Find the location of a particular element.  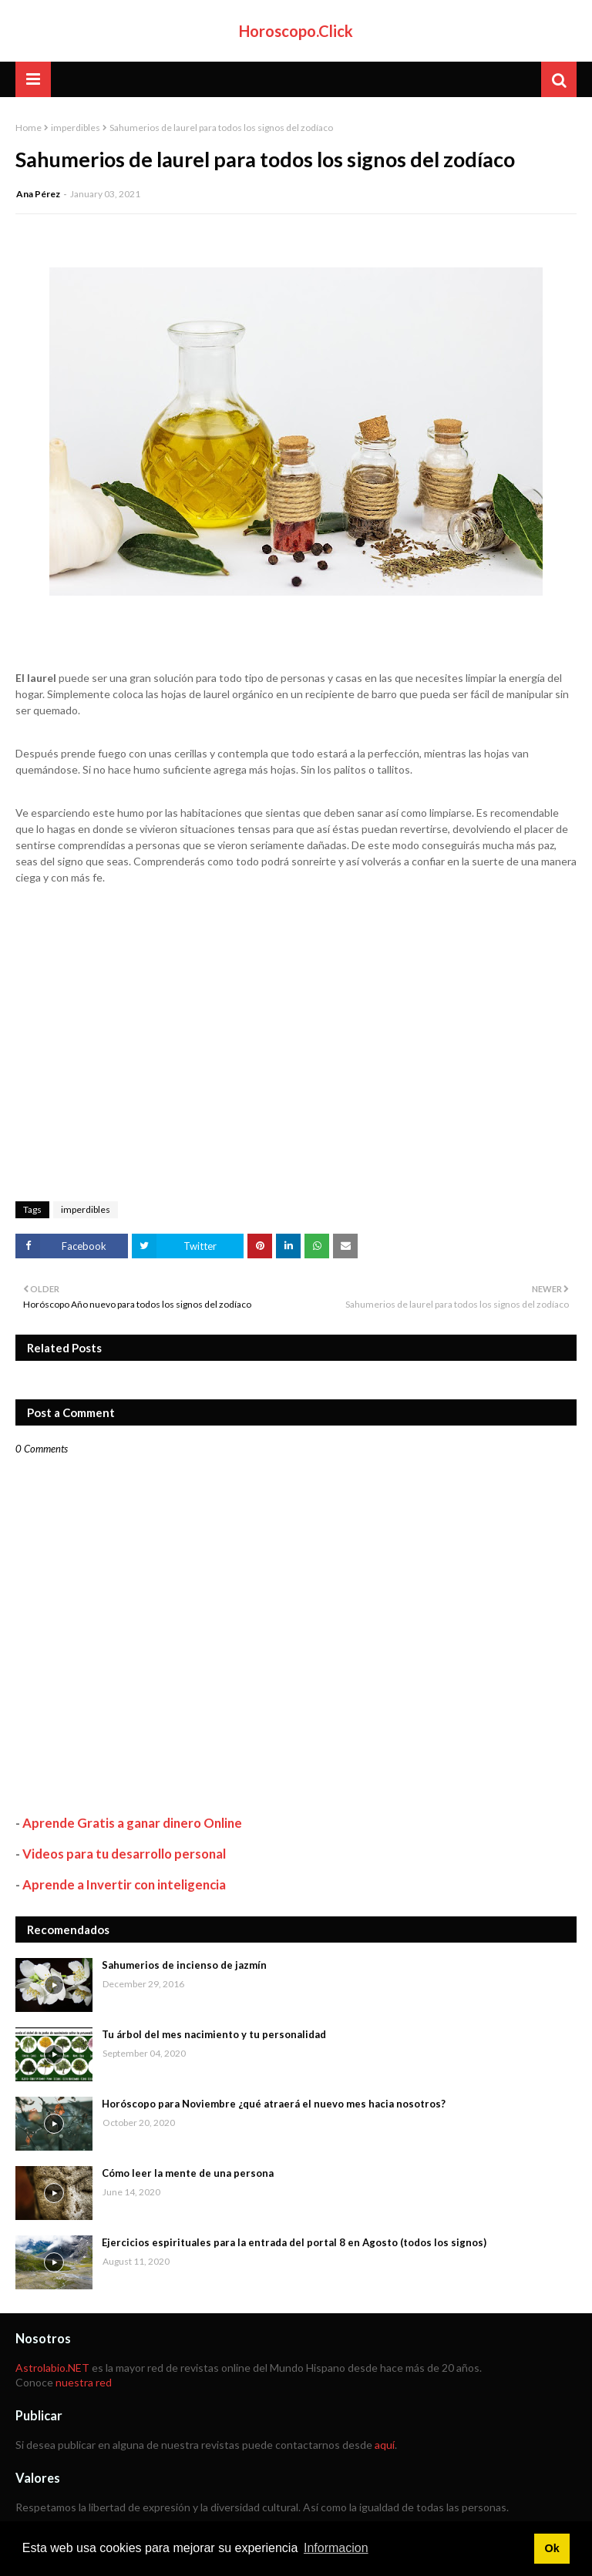

Home is located at coordinates (28, 127).